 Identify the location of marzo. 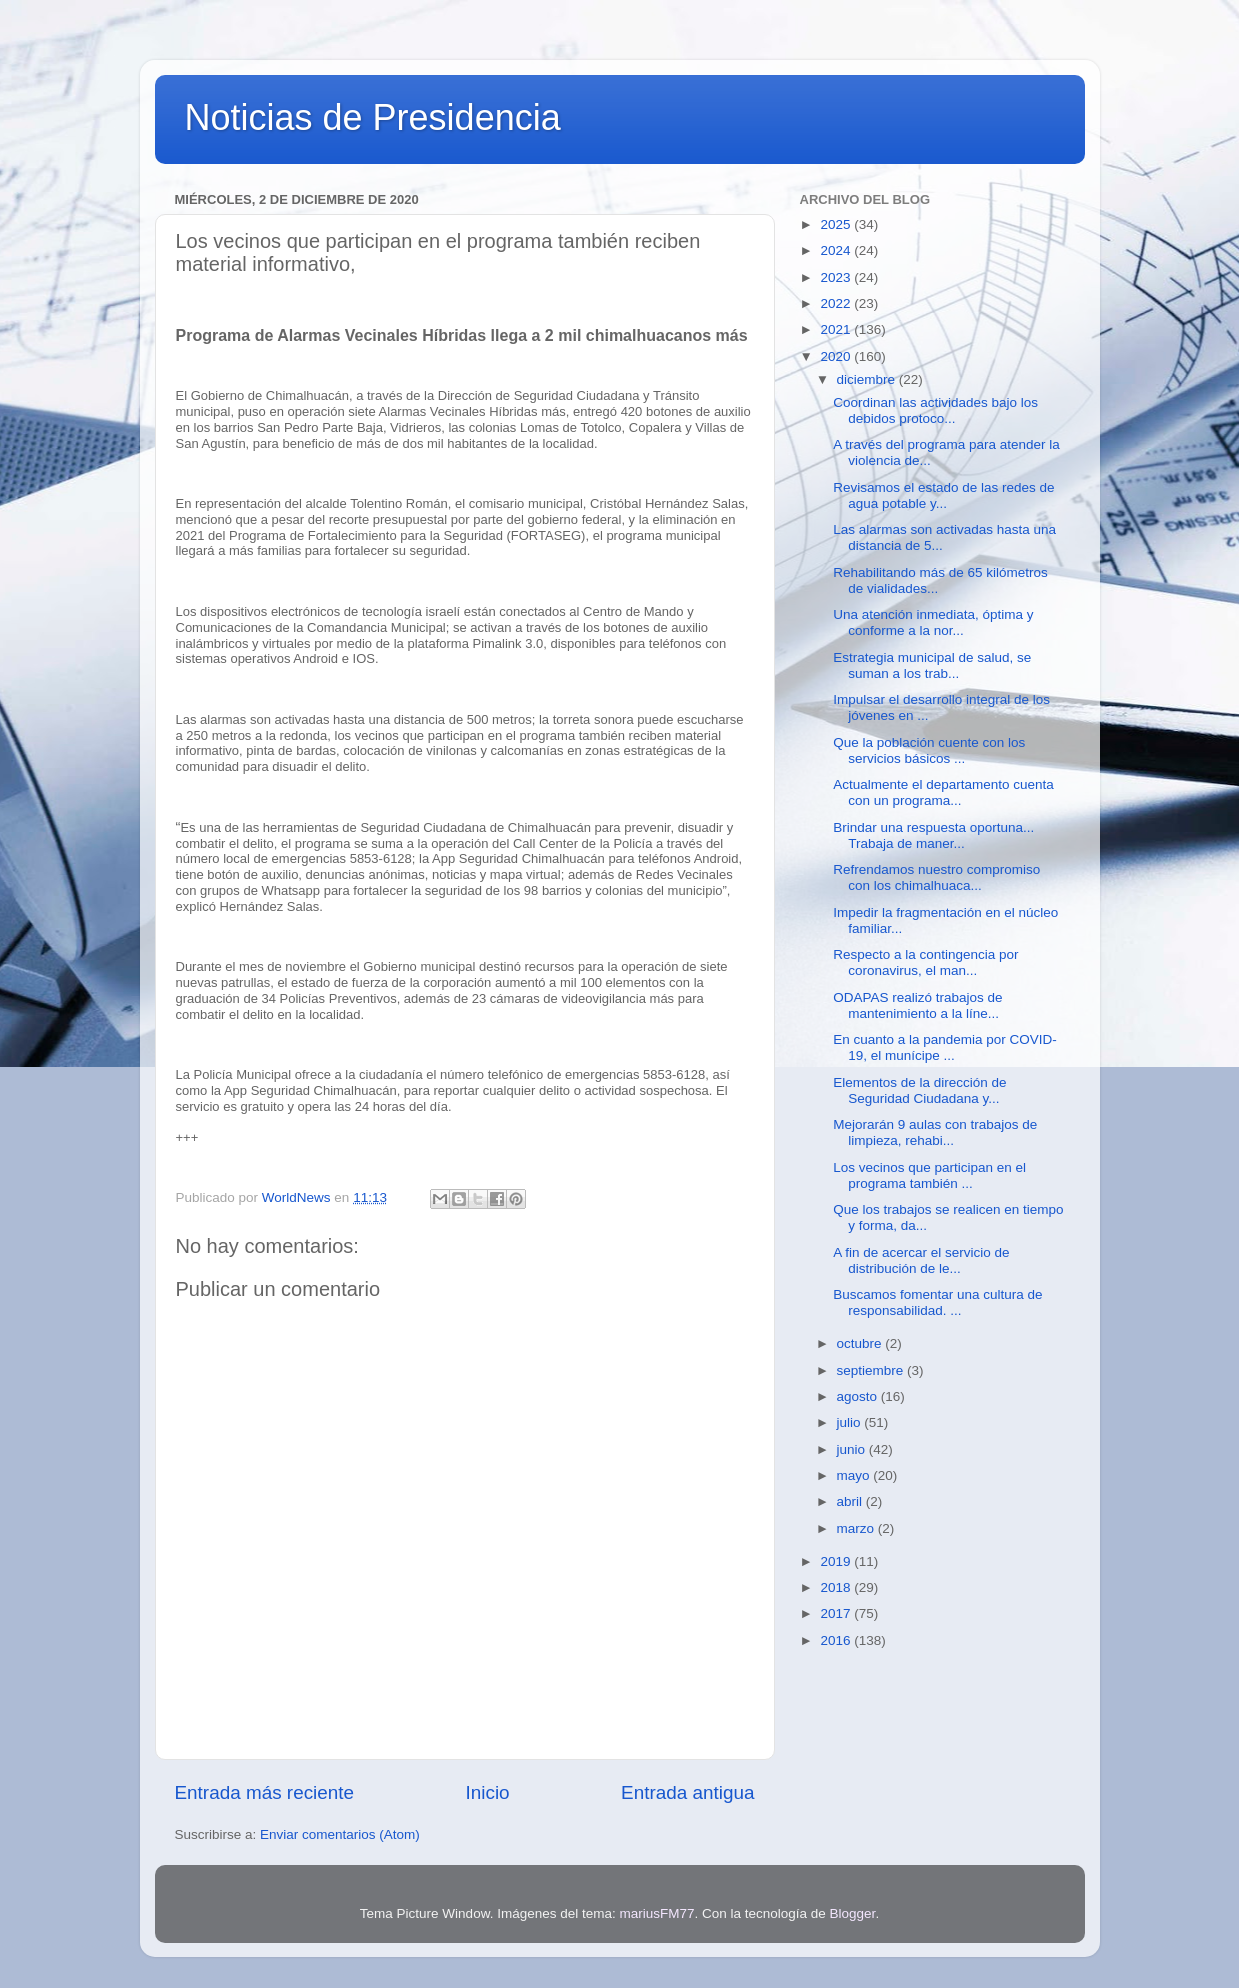
(857, 1528).